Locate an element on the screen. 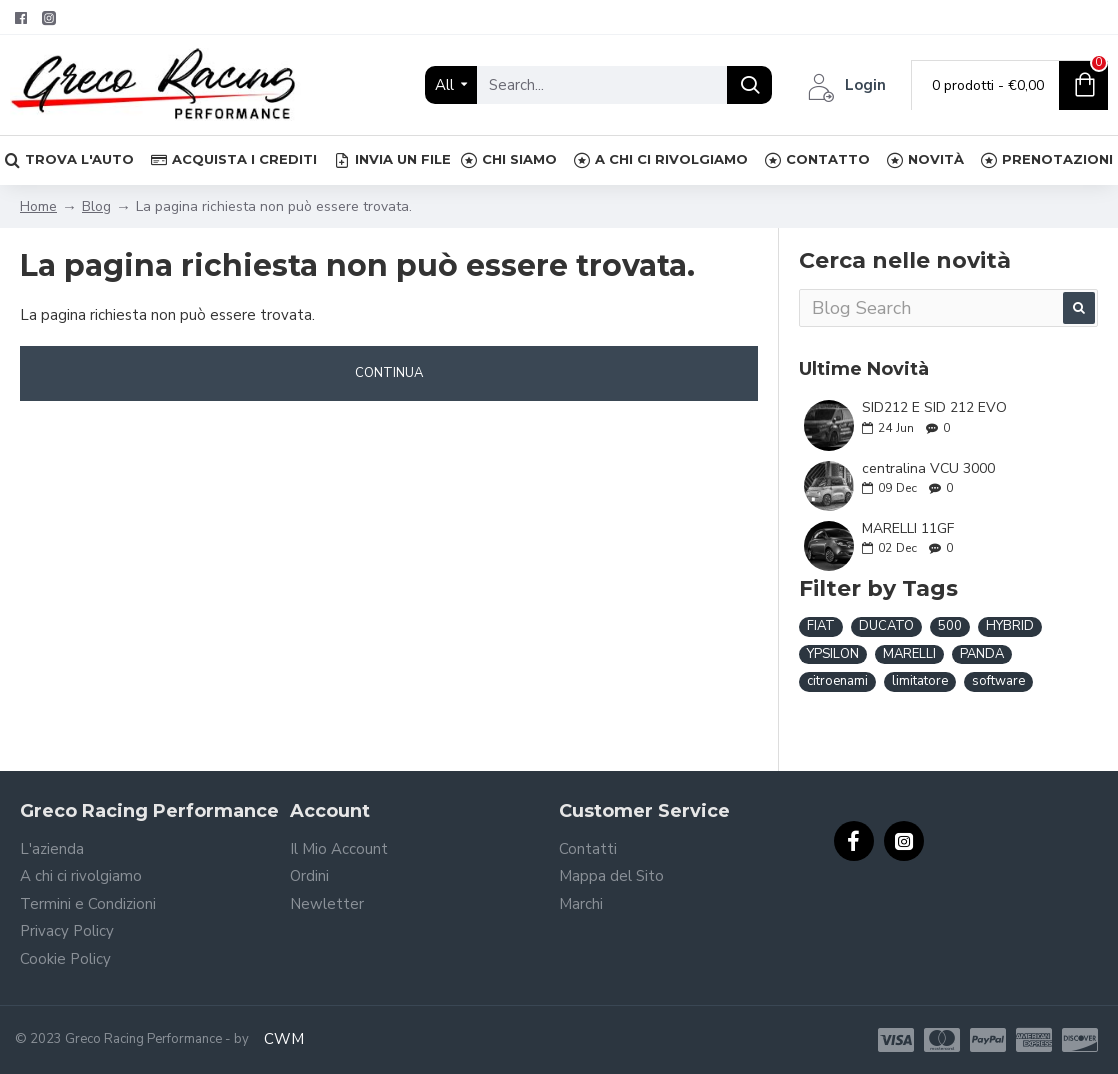 The image size is (1118, 1074). 500 is located at coordinates (950, 626).